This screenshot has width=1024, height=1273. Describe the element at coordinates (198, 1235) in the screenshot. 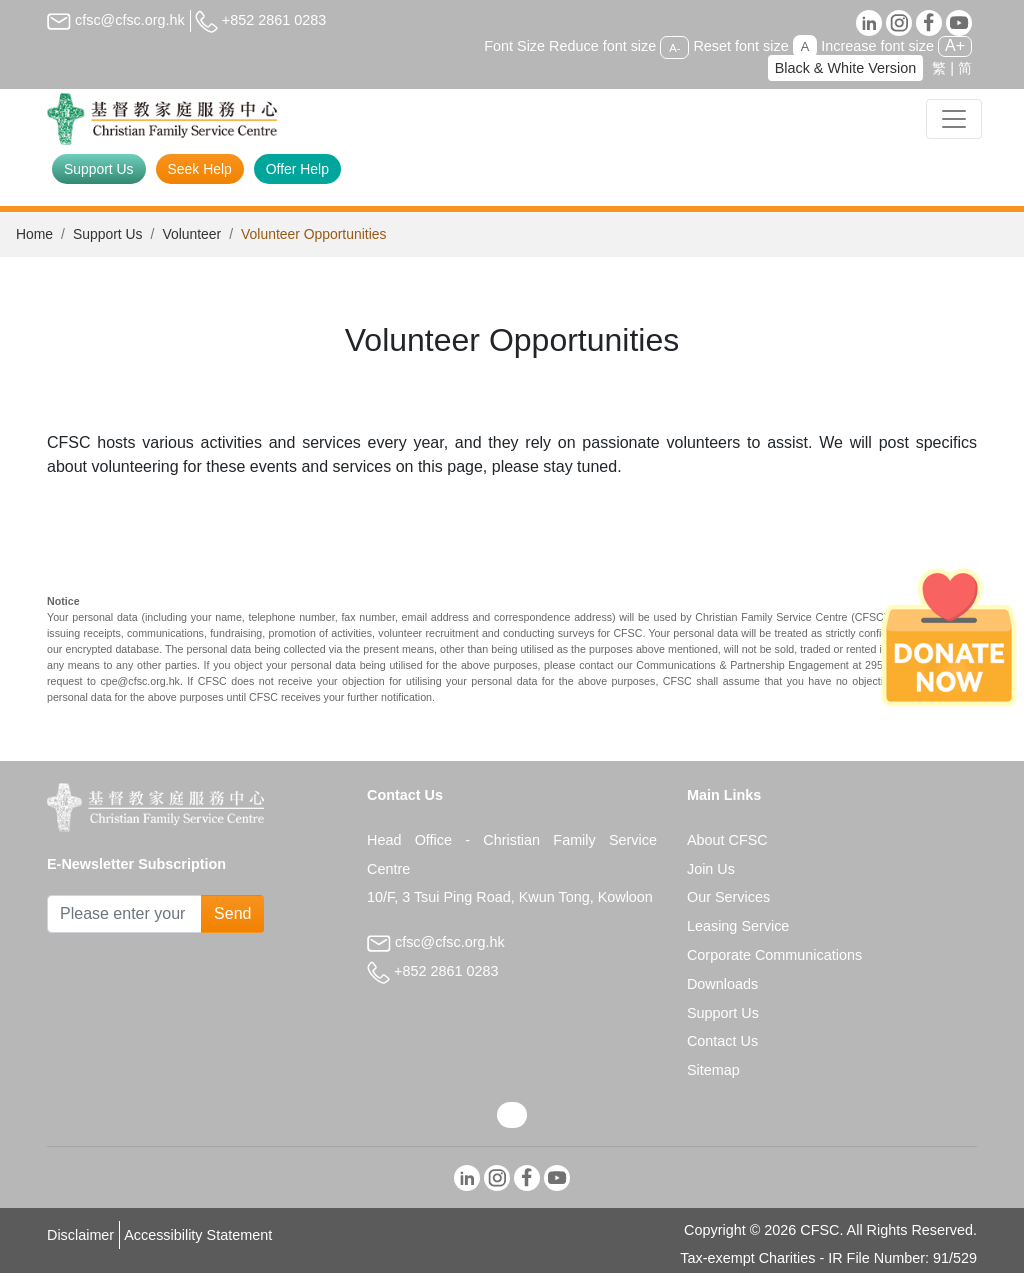

I see `Accessibility Statement` at that location.